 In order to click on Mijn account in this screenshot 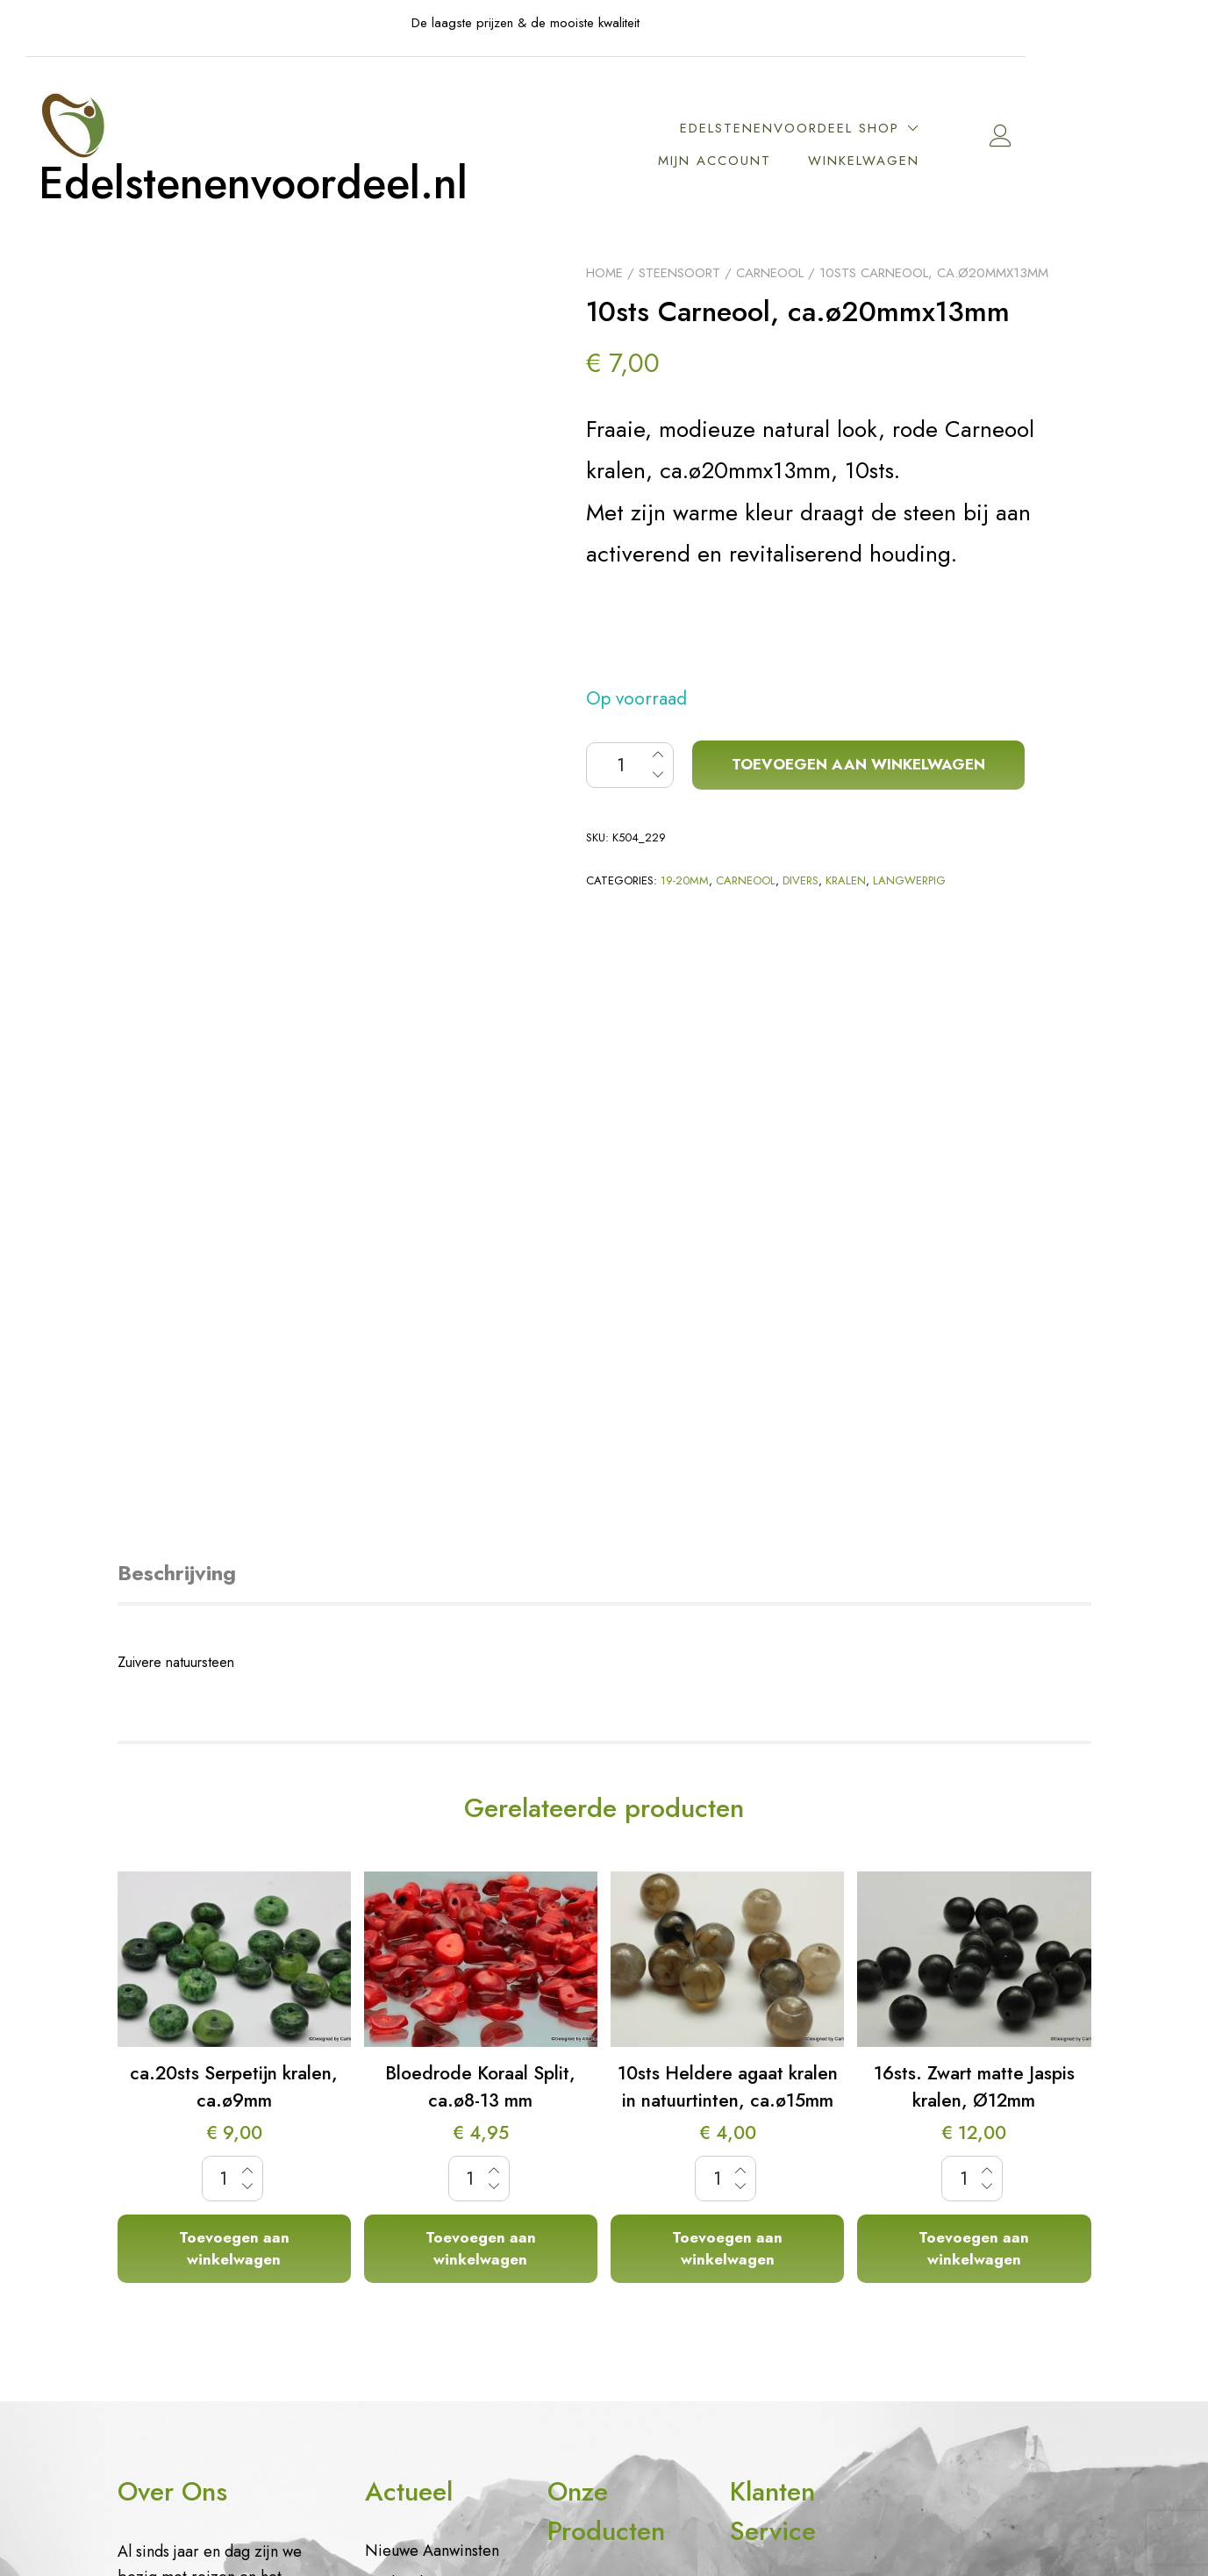, I will do `click(793, 161)`.